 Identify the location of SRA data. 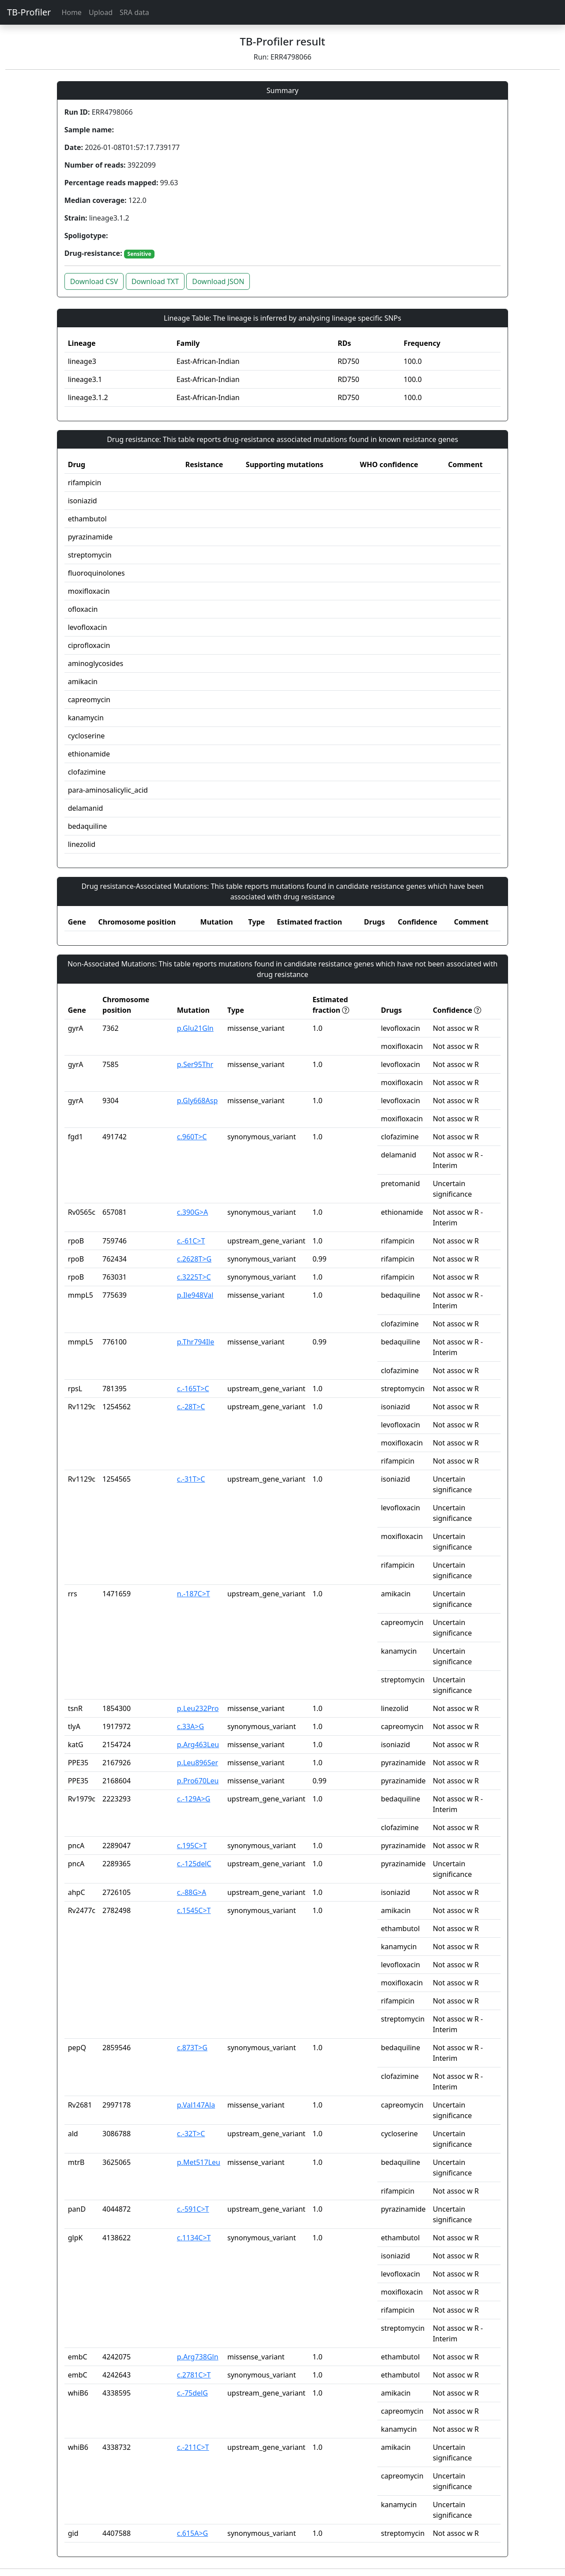
(134, 12).